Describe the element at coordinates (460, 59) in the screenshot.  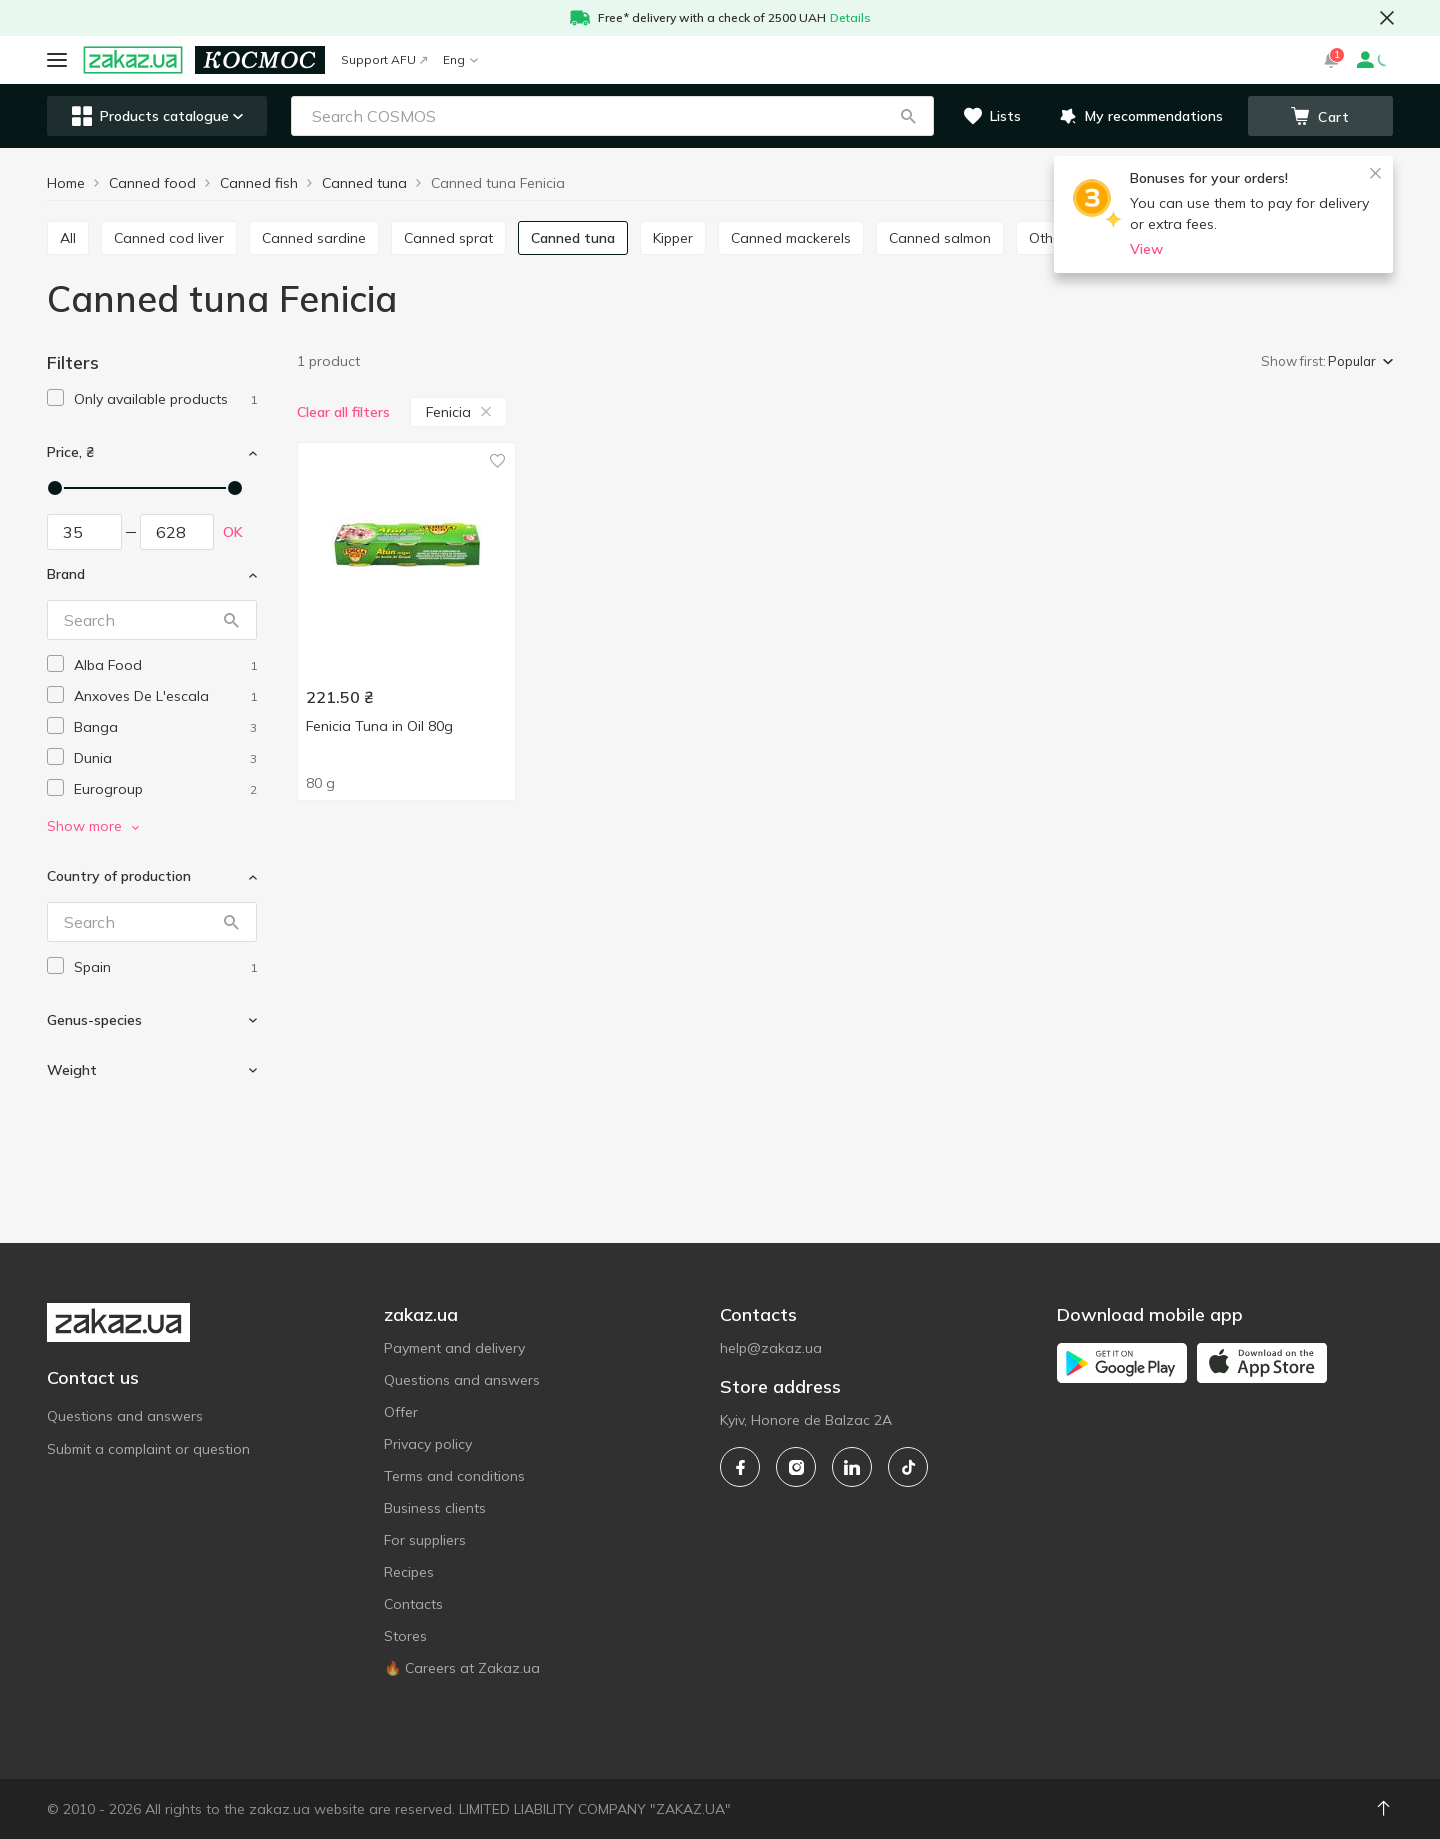
I see `Eng` at that location.